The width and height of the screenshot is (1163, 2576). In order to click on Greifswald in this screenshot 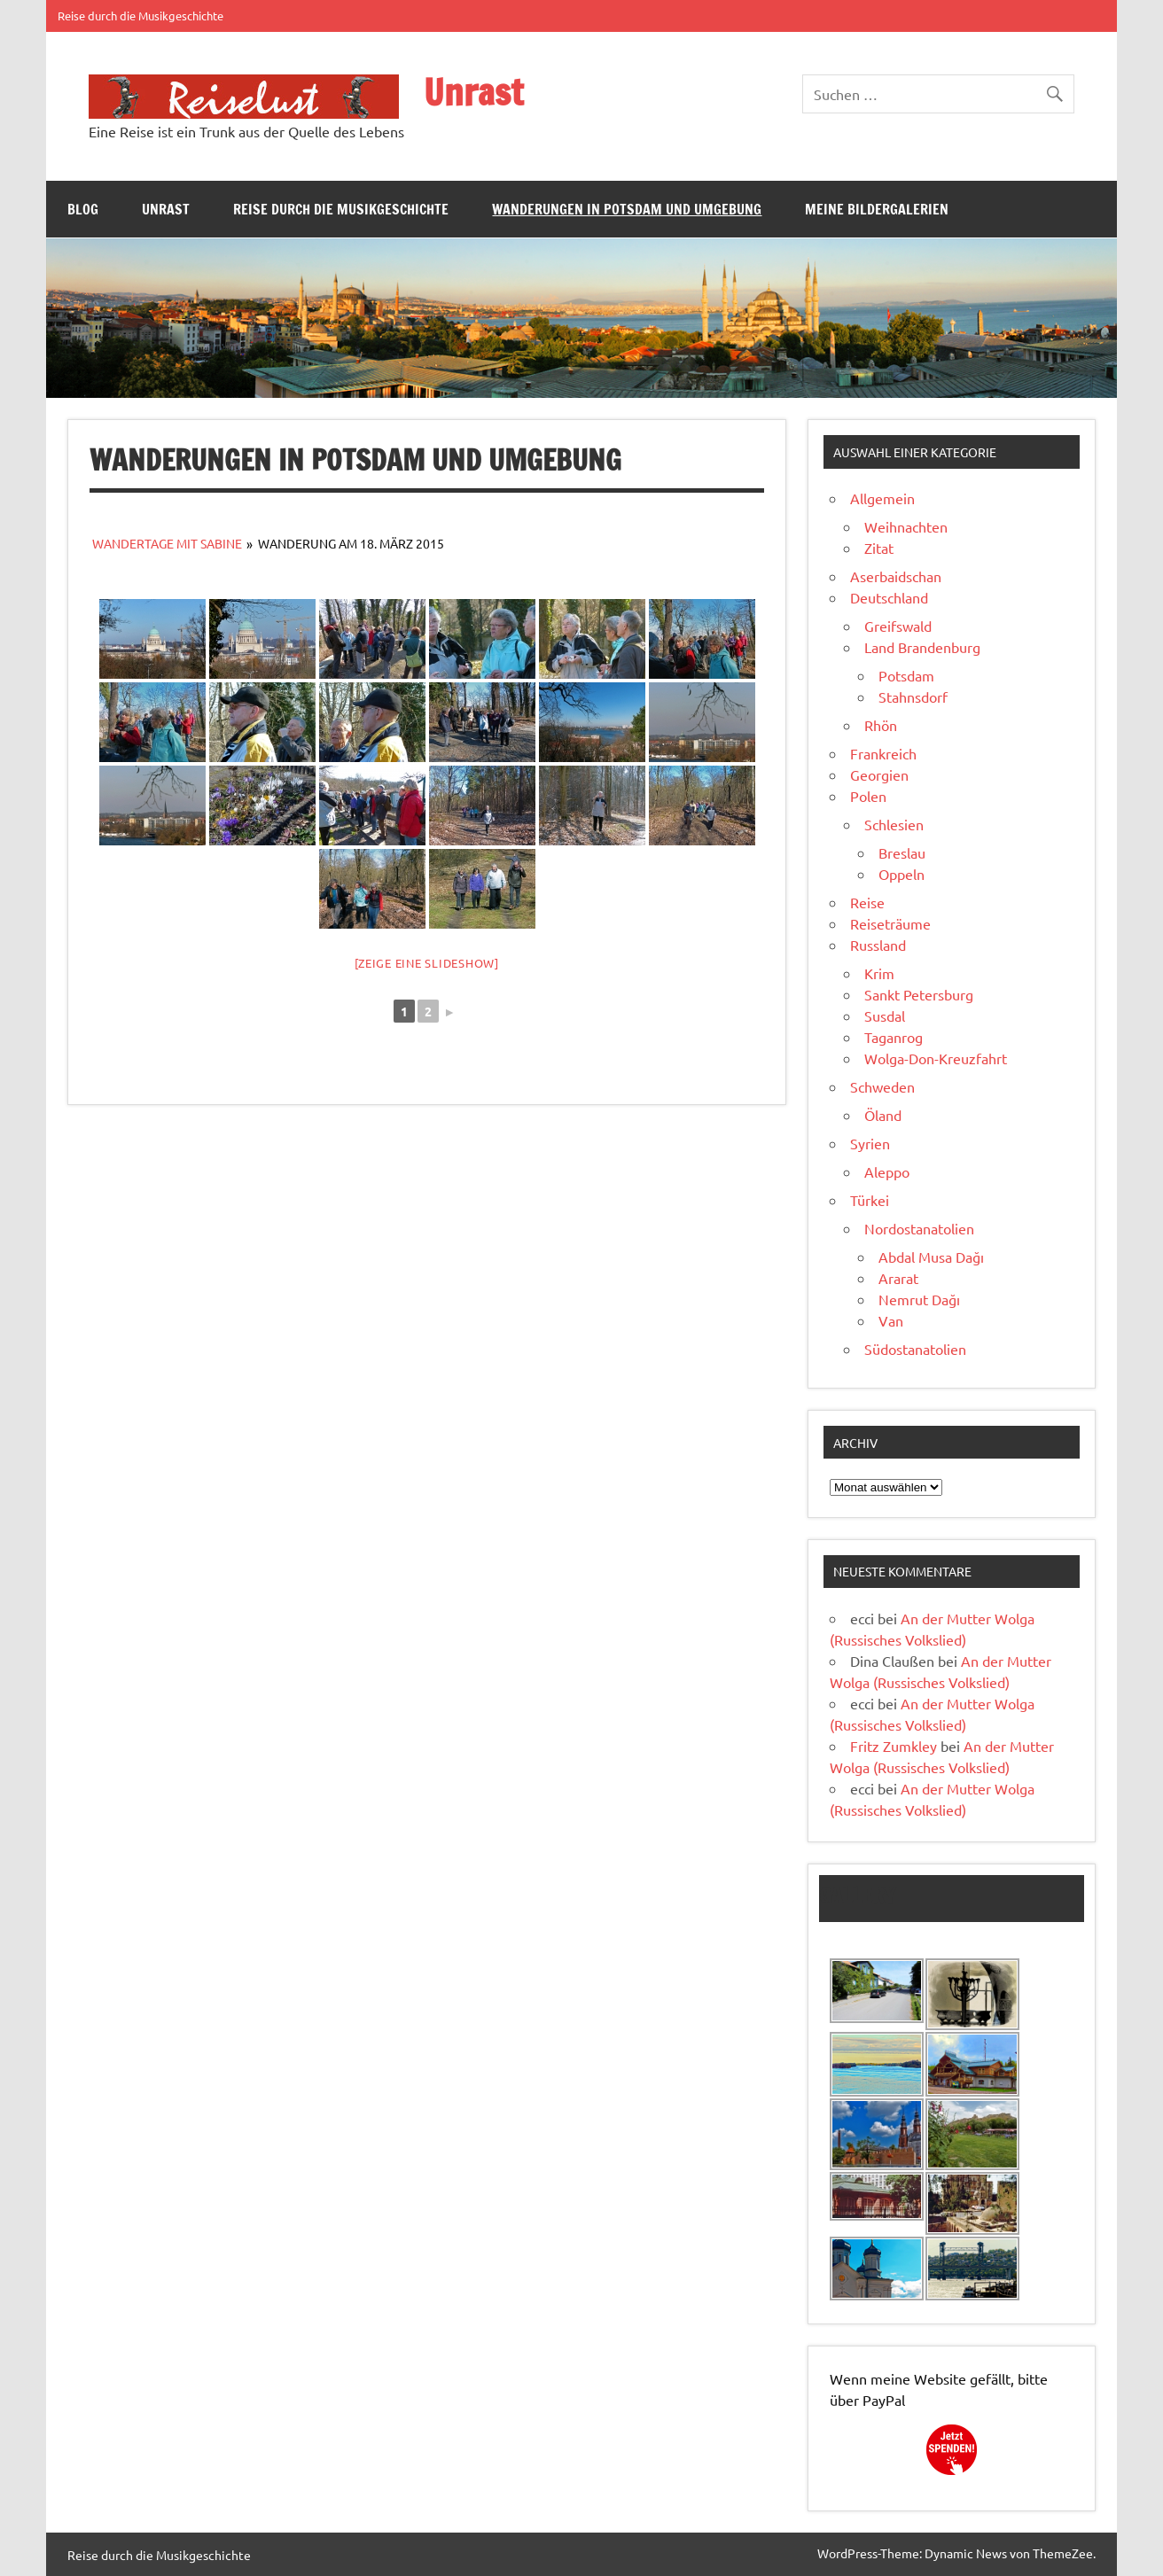, I will do `click(898, 625)`.